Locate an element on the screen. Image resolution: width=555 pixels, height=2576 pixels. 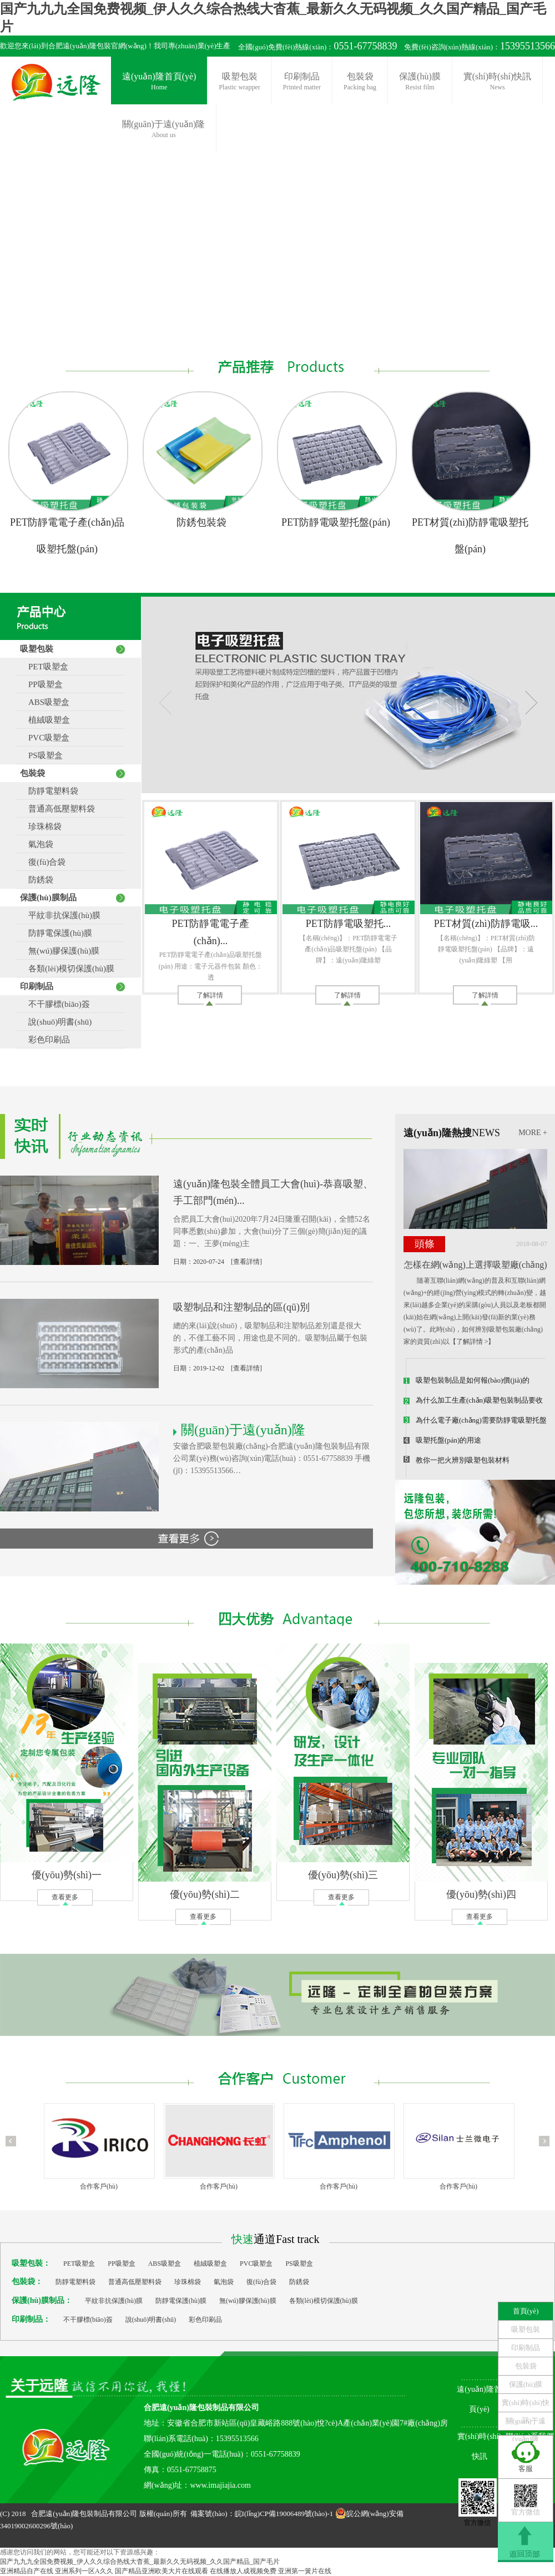
PP吸塑盒 is located at coordinates (41, 684).